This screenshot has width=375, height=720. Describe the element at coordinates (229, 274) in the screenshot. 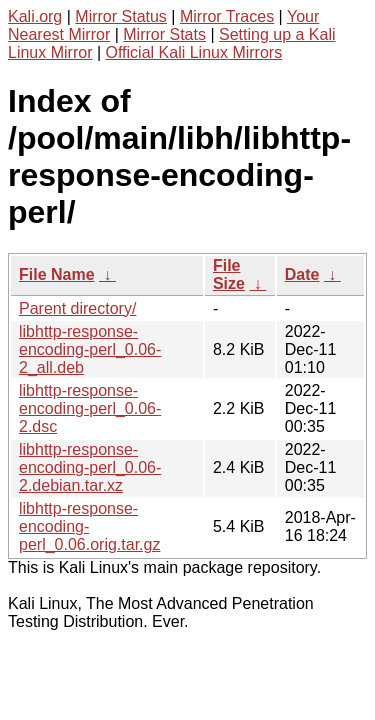

I see `File Size` at that location.